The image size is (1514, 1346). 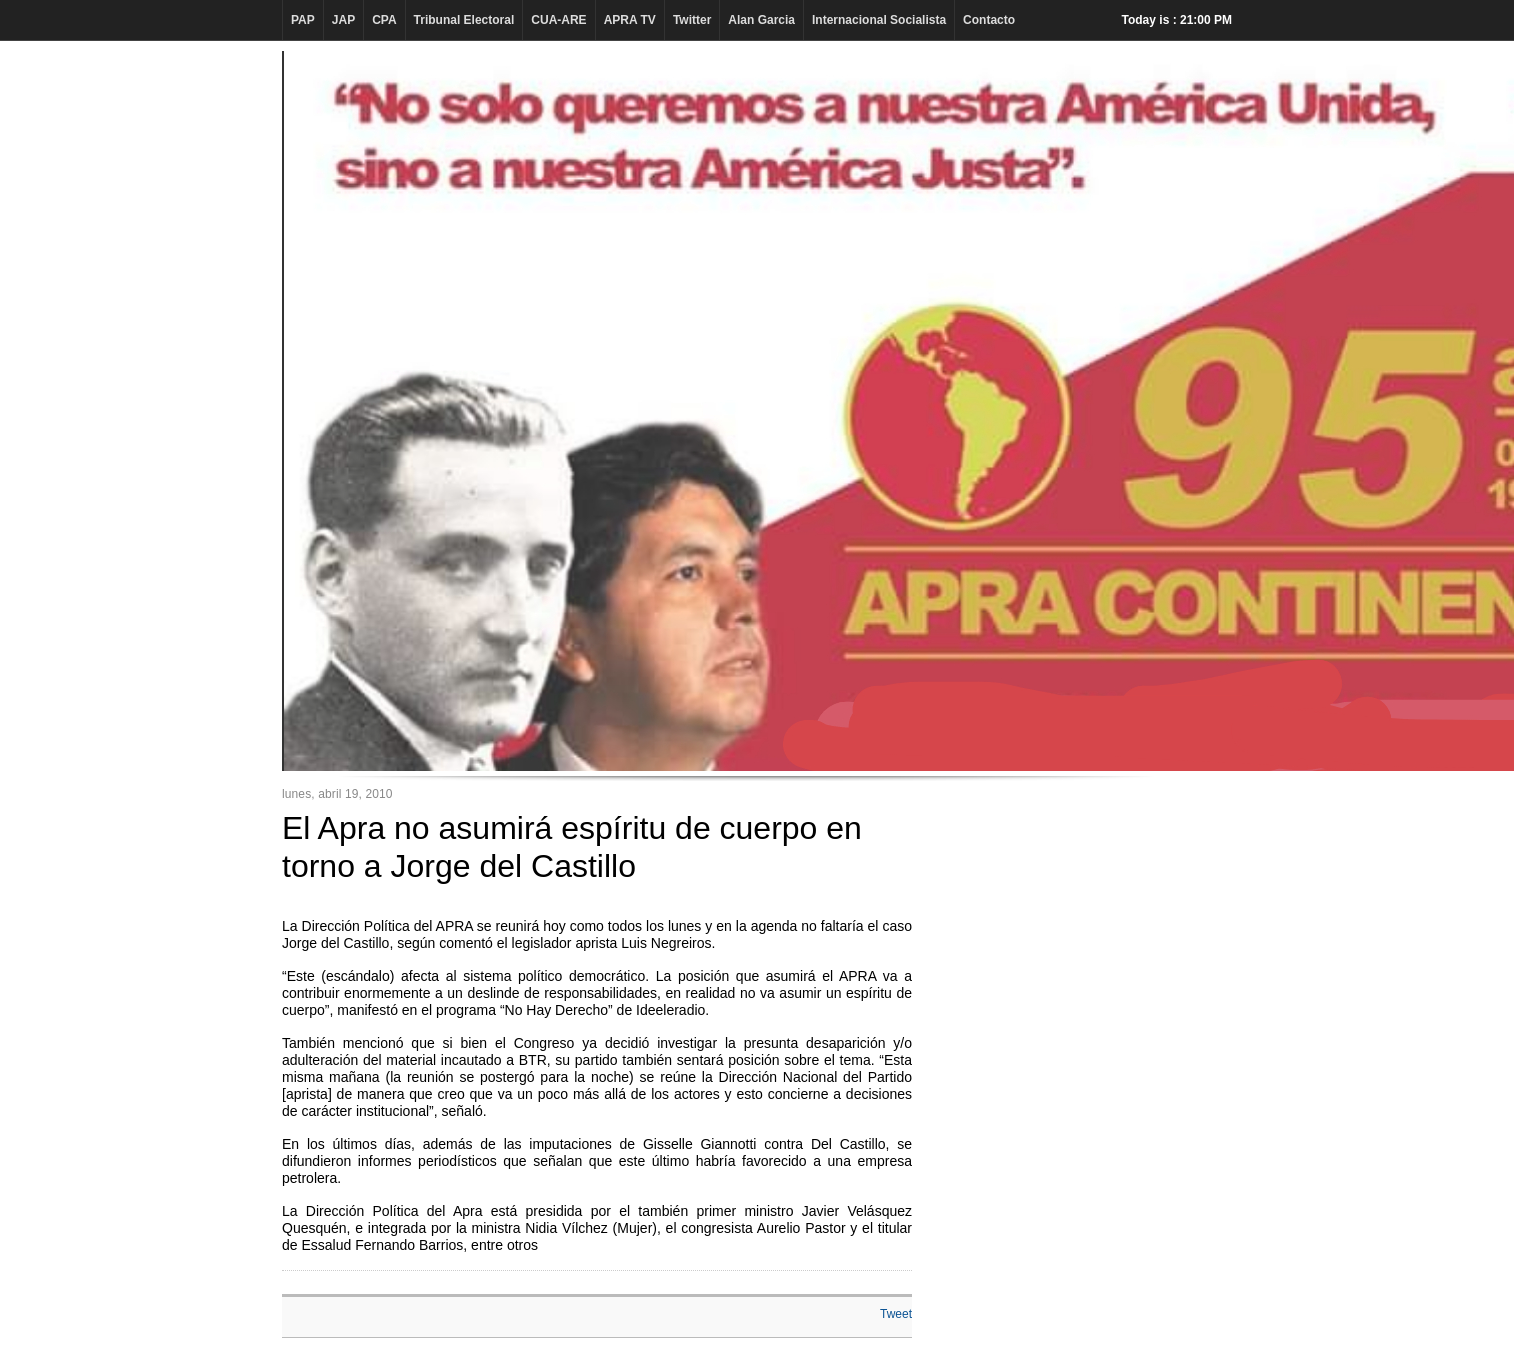 What do you see at coordinates (989, 20) in the screenshot?
I see `Contacto` at bounding box center [989, 20].